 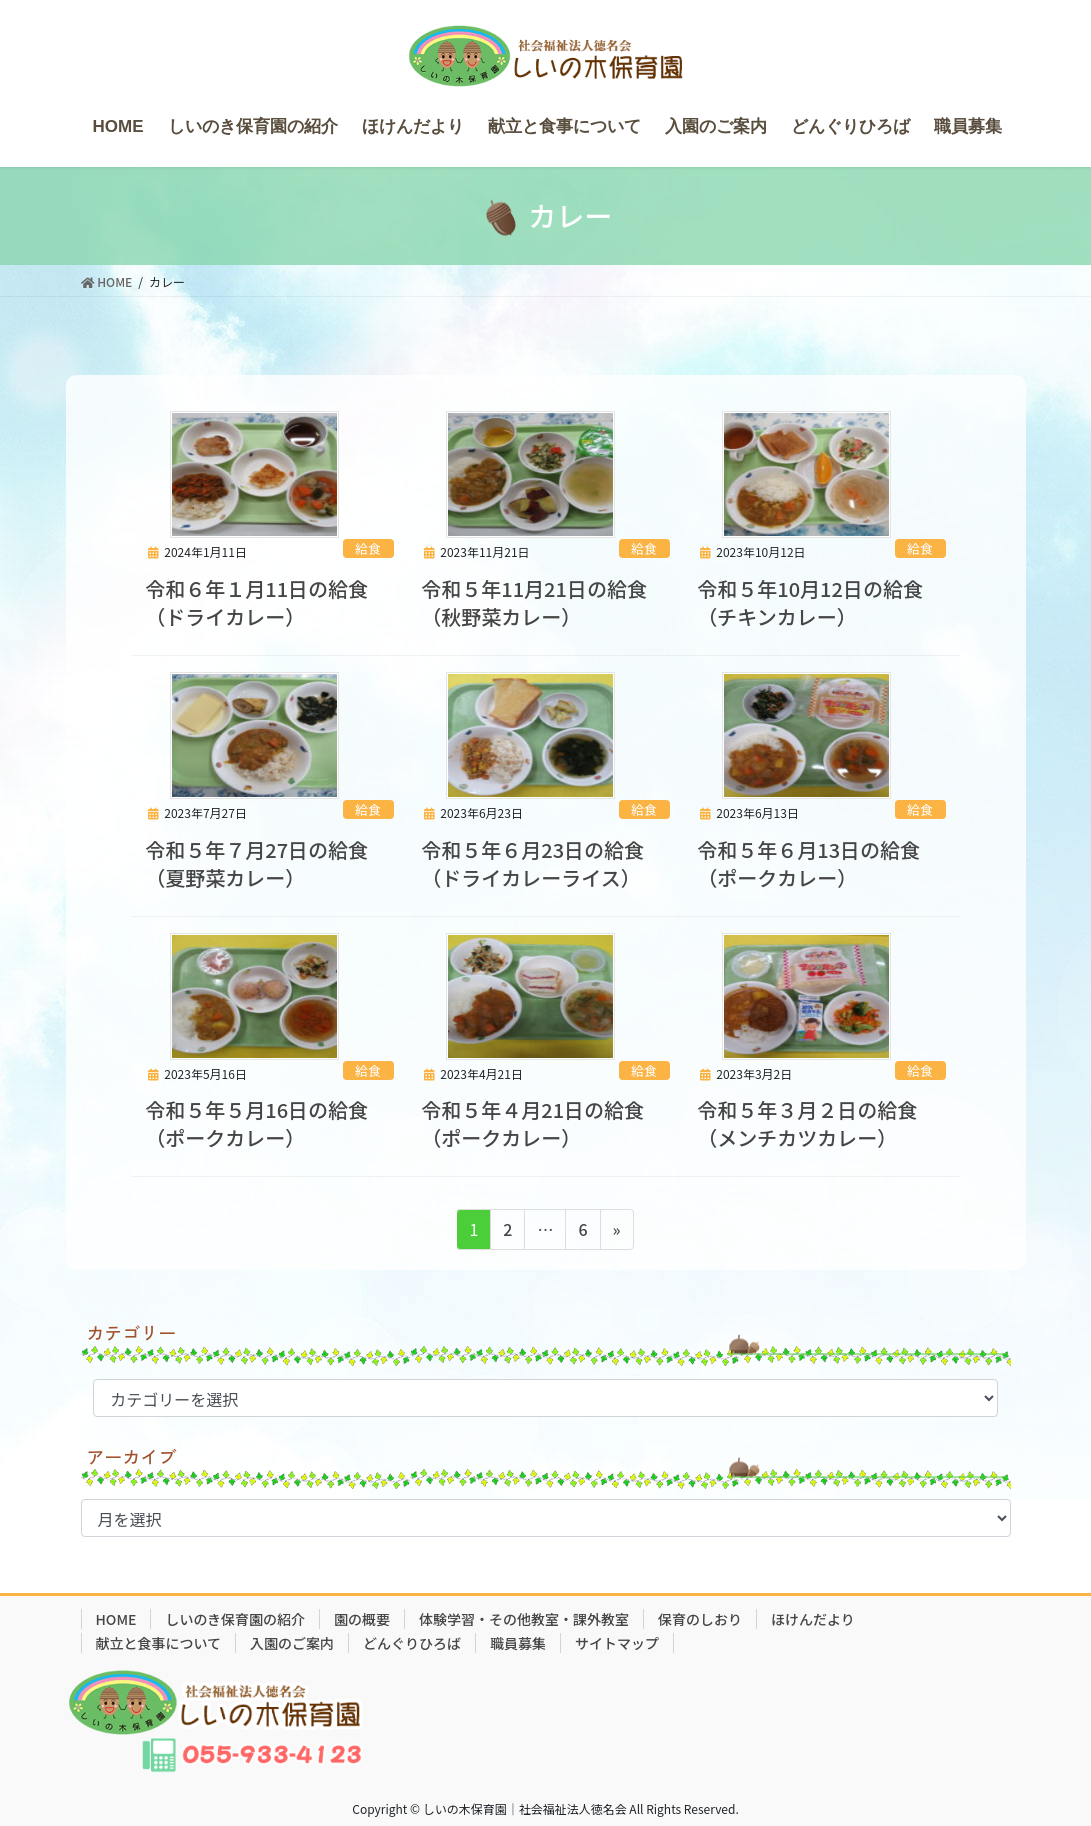 I want to click on 園の概要, so click(x=362, y=1619).